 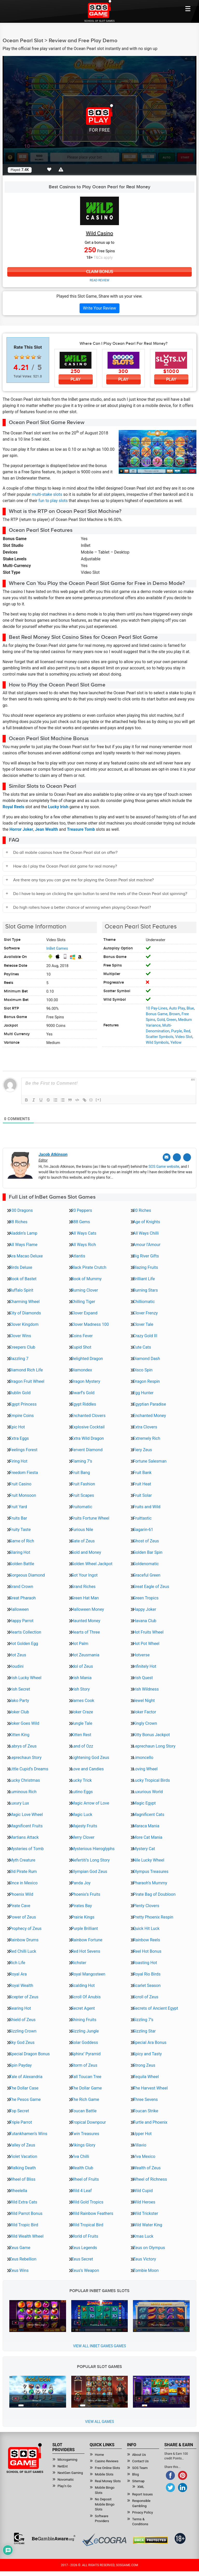 What do you see at coordinates (84, 1574) in the screenshot?
I see `Got Your Ingot` at bounding box center [84, 1574].